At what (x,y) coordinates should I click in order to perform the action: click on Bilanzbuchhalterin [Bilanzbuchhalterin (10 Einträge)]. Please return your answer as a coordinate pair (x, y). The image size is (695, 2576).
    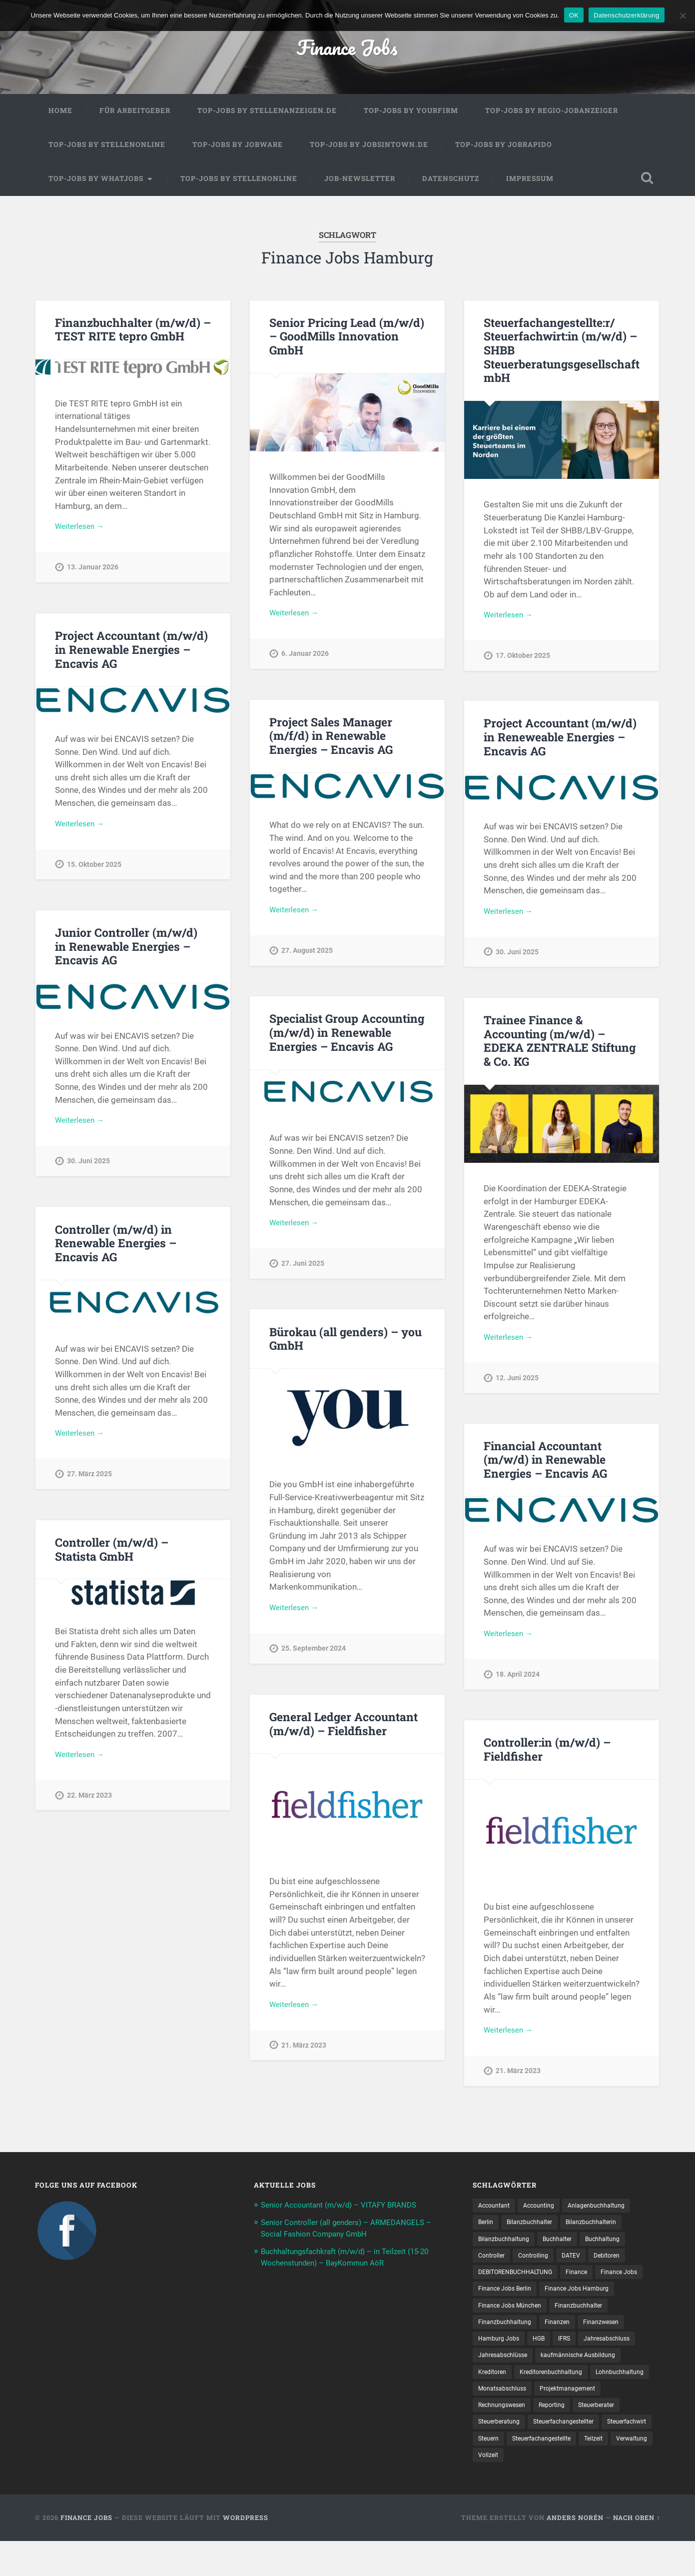
    Looking at the image, I should click on (604, 2229).